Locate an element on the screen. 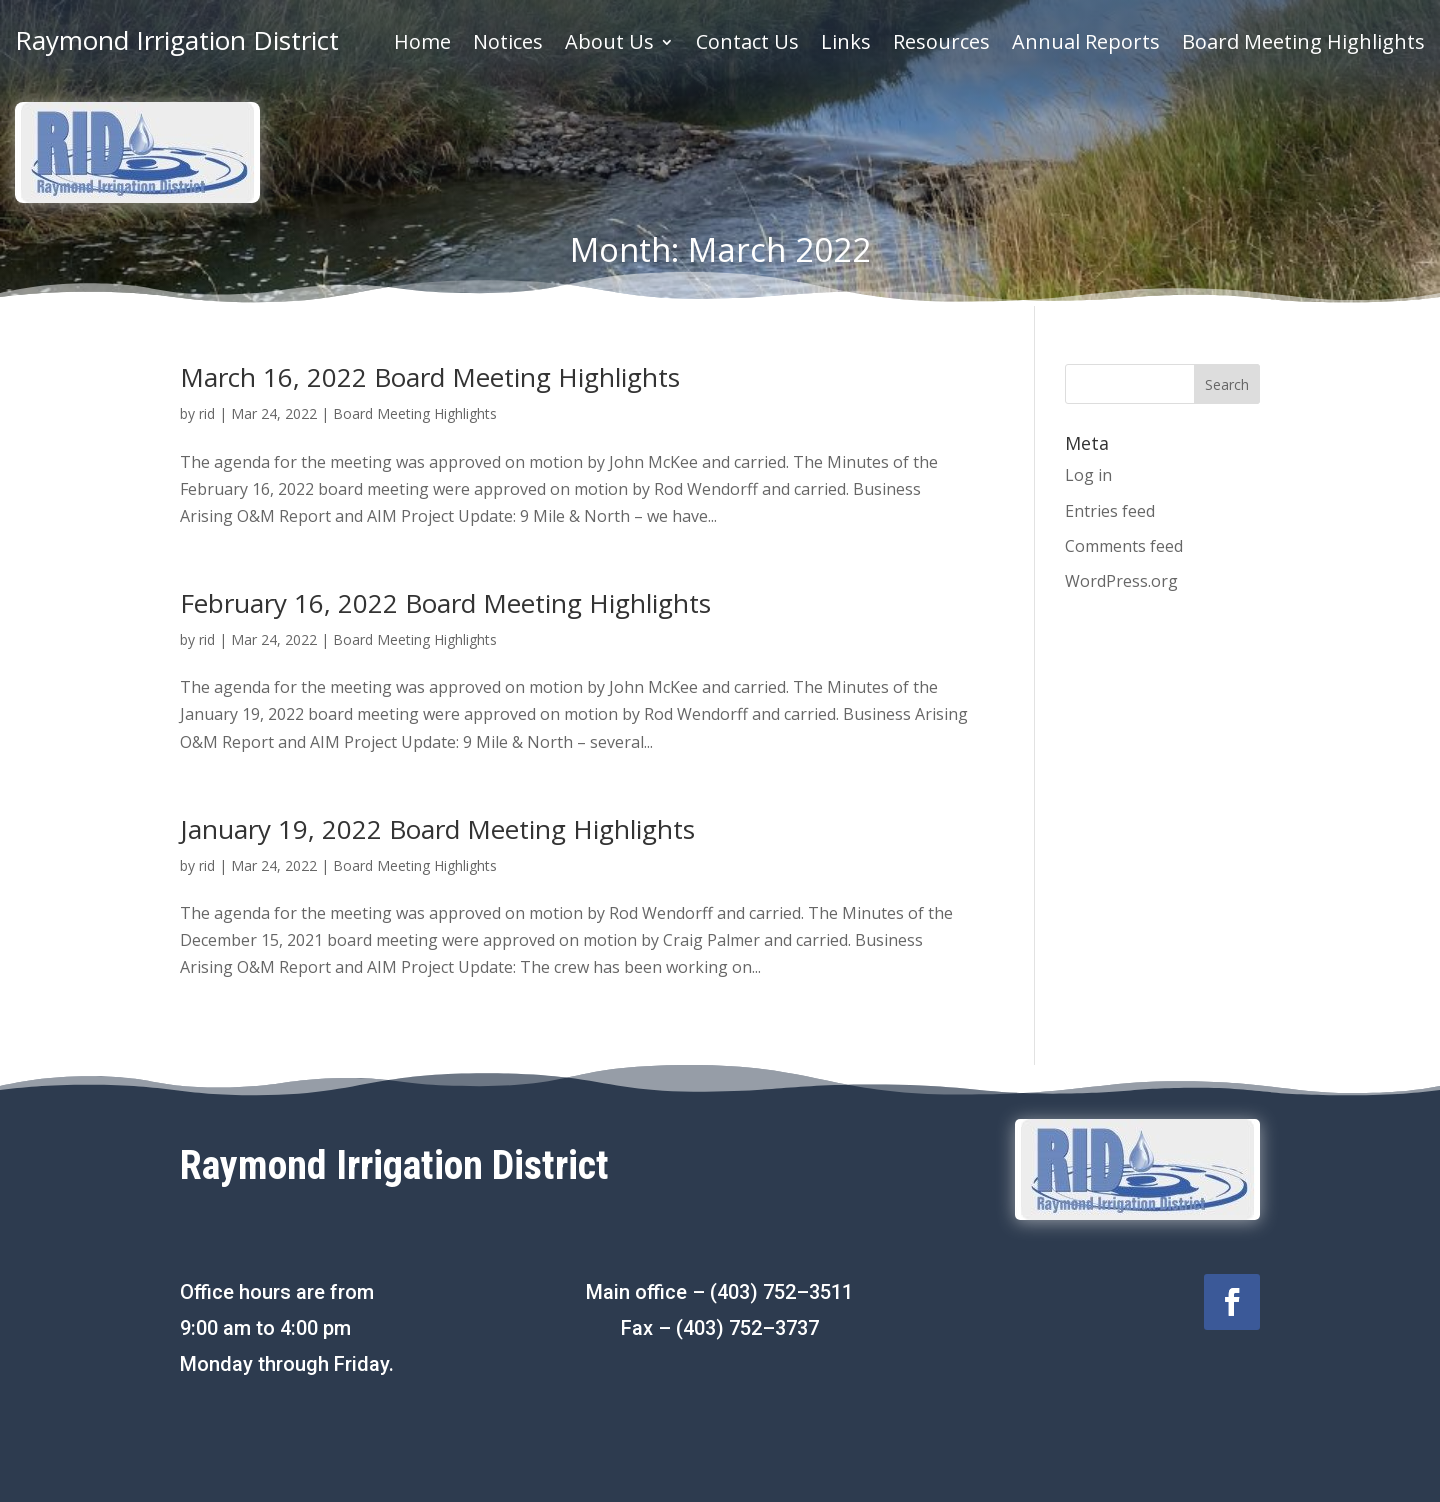 This screenshot has width=1440, height=1502. Board Meeting Highlights is located at coordinates (1303, 45).